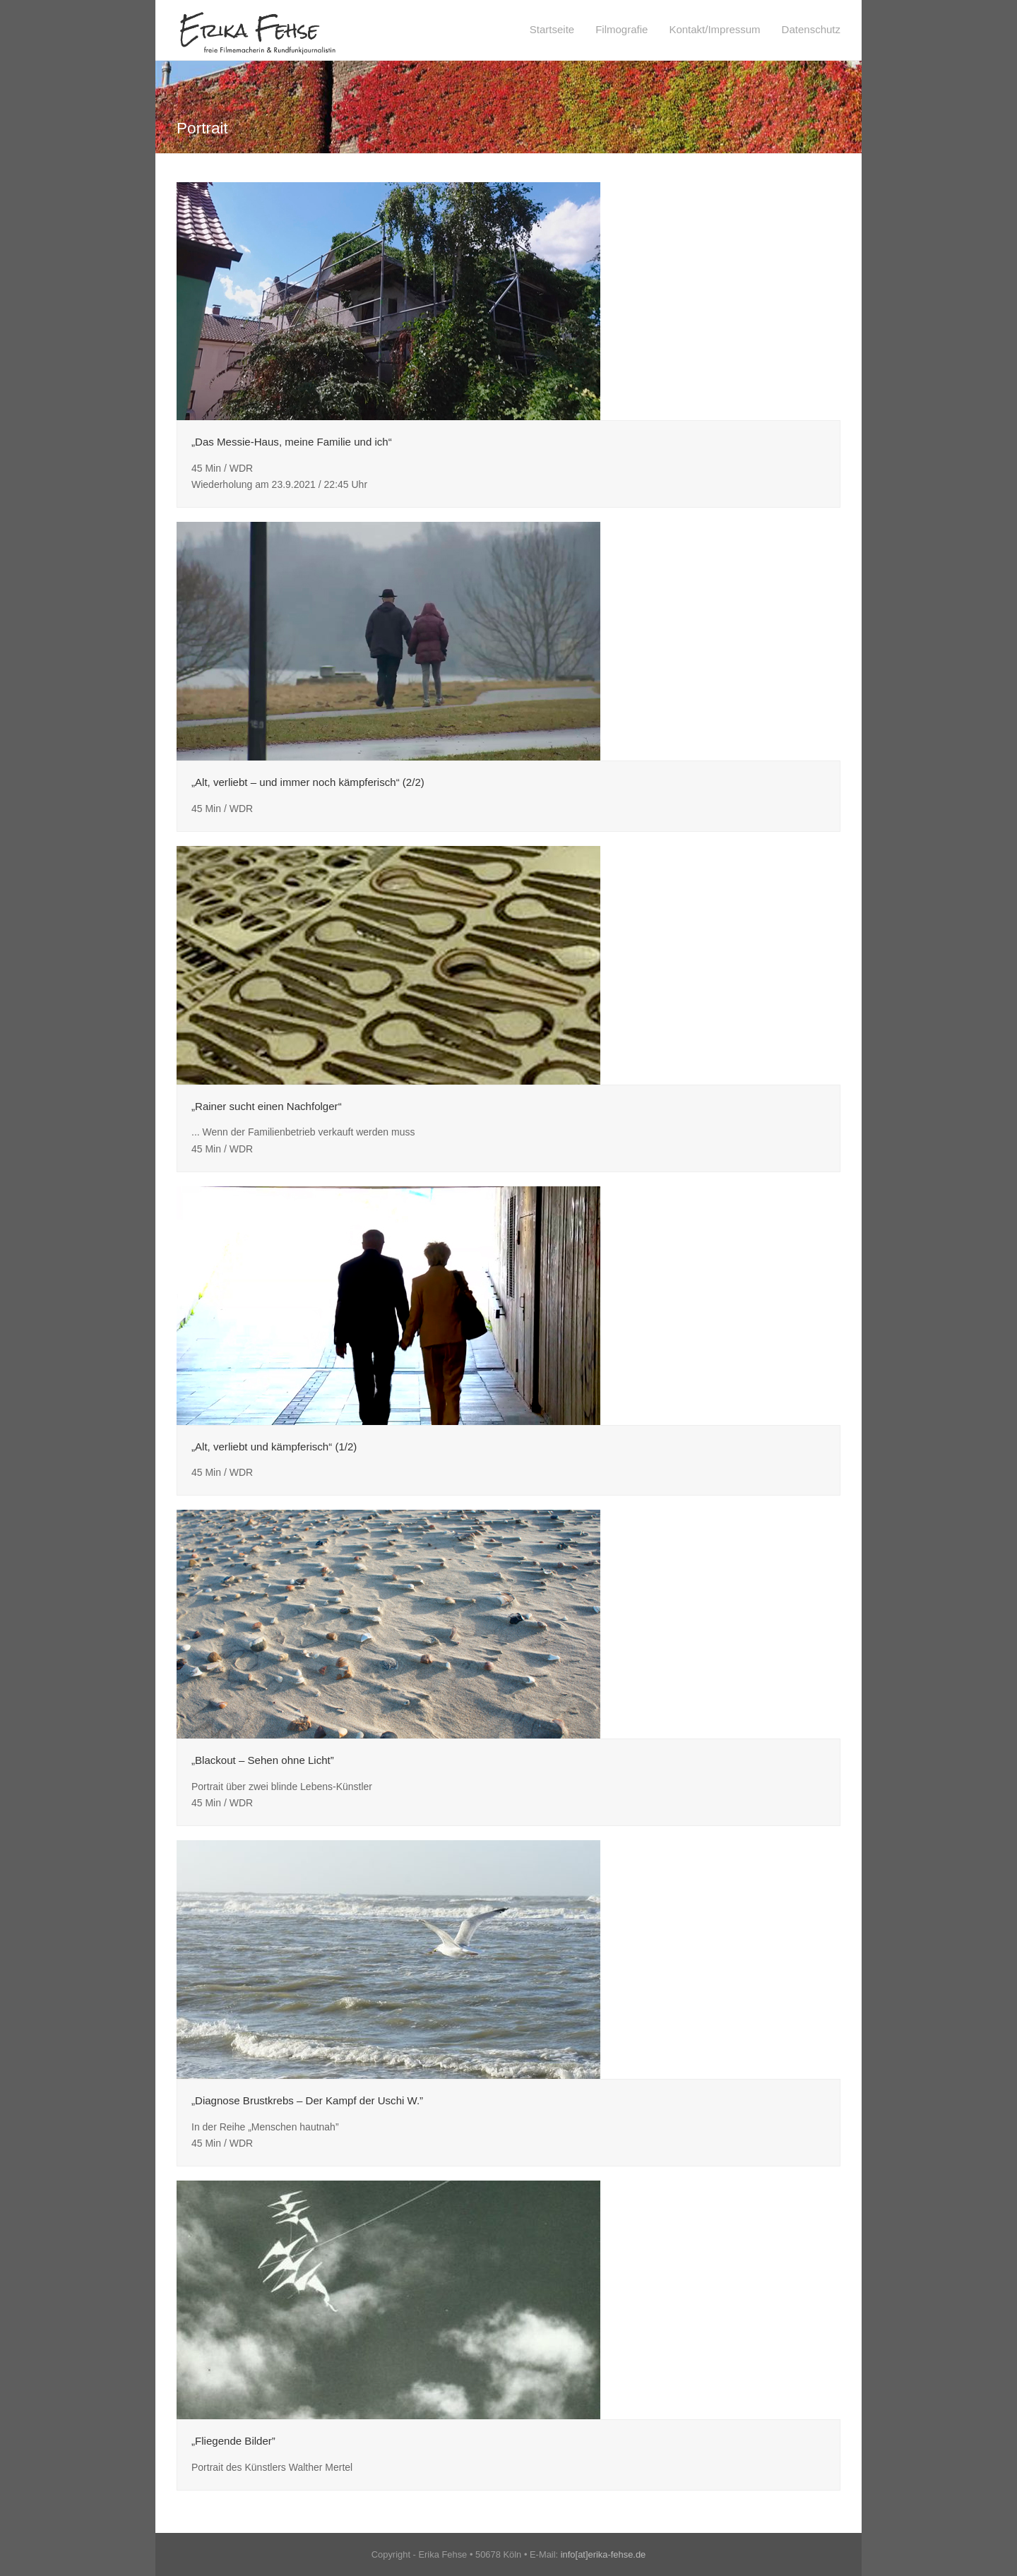  What do you see at coordinates (603, 2554) in the screenshot?
I see `info[at]erika-fehse.de` at bounding box center [603, 2554].